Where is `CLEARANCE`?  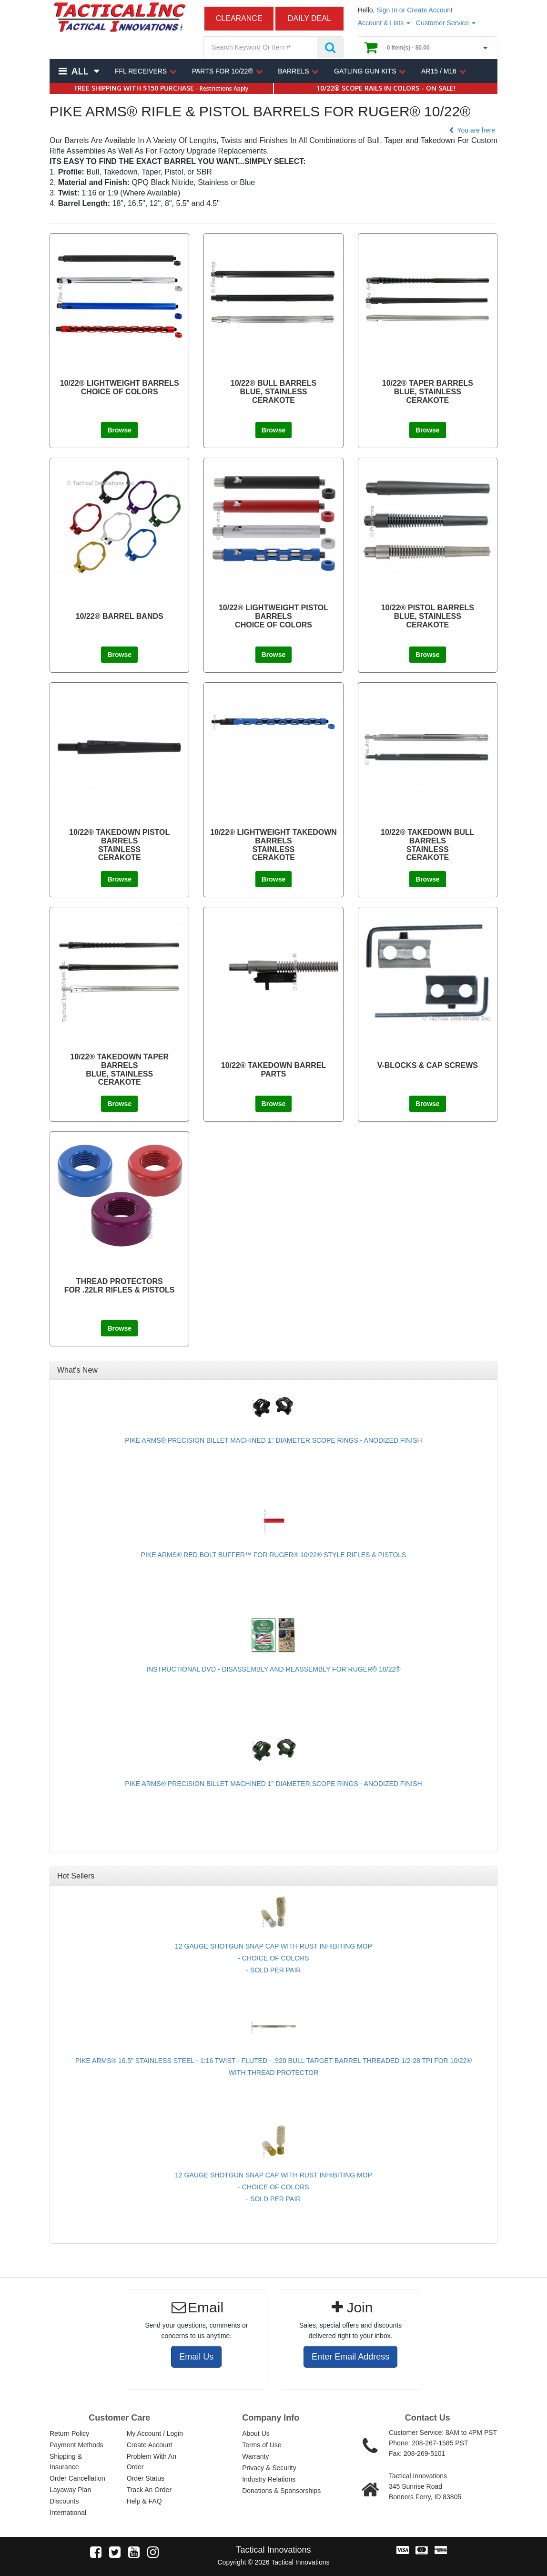 CLEARANCE is located at coordinates (239, 18).